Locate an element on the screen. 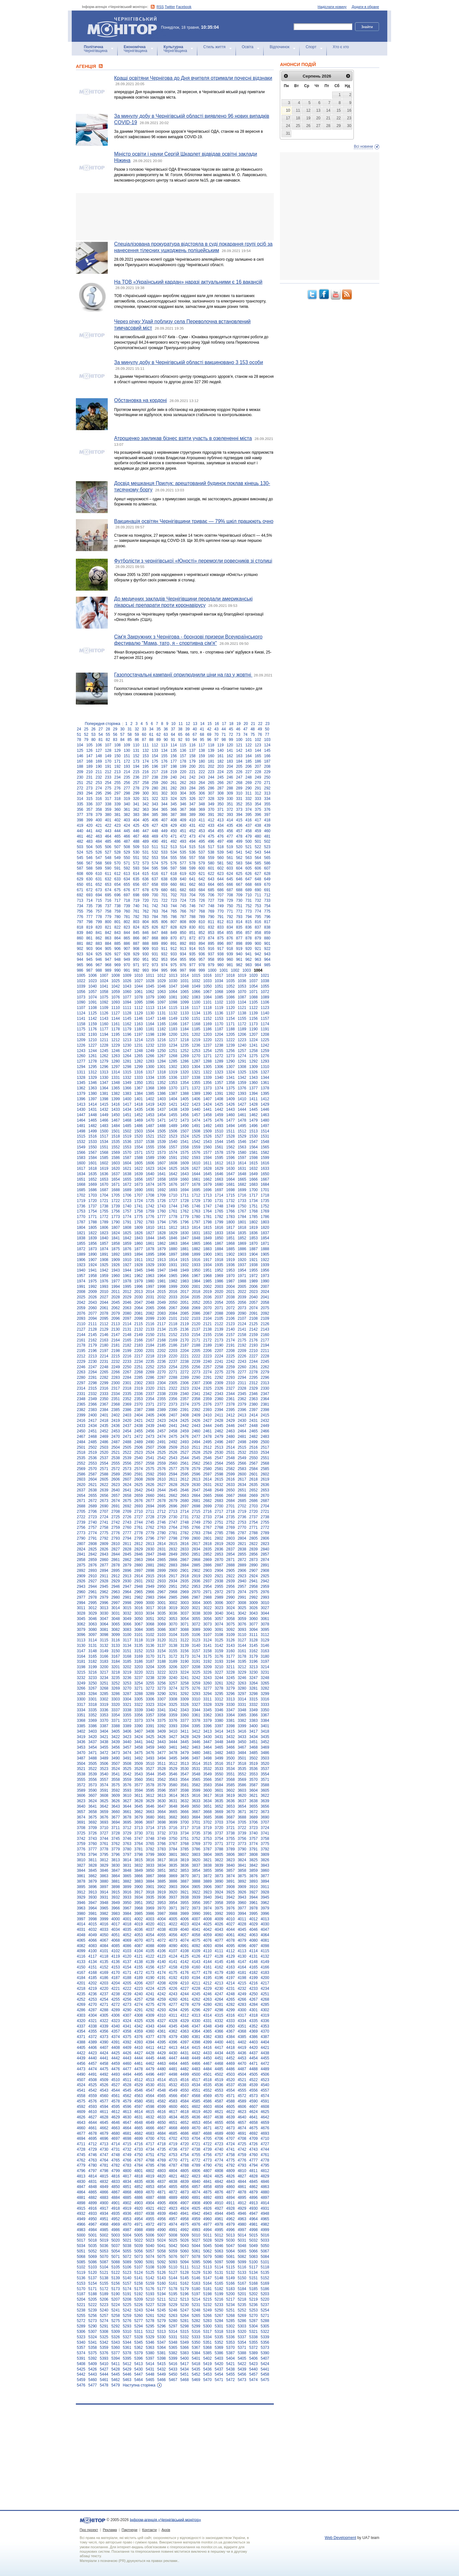 Image resolution: width=459 pixels, height=2576 pixels. 2491 is located at coordinates (161, 1442).